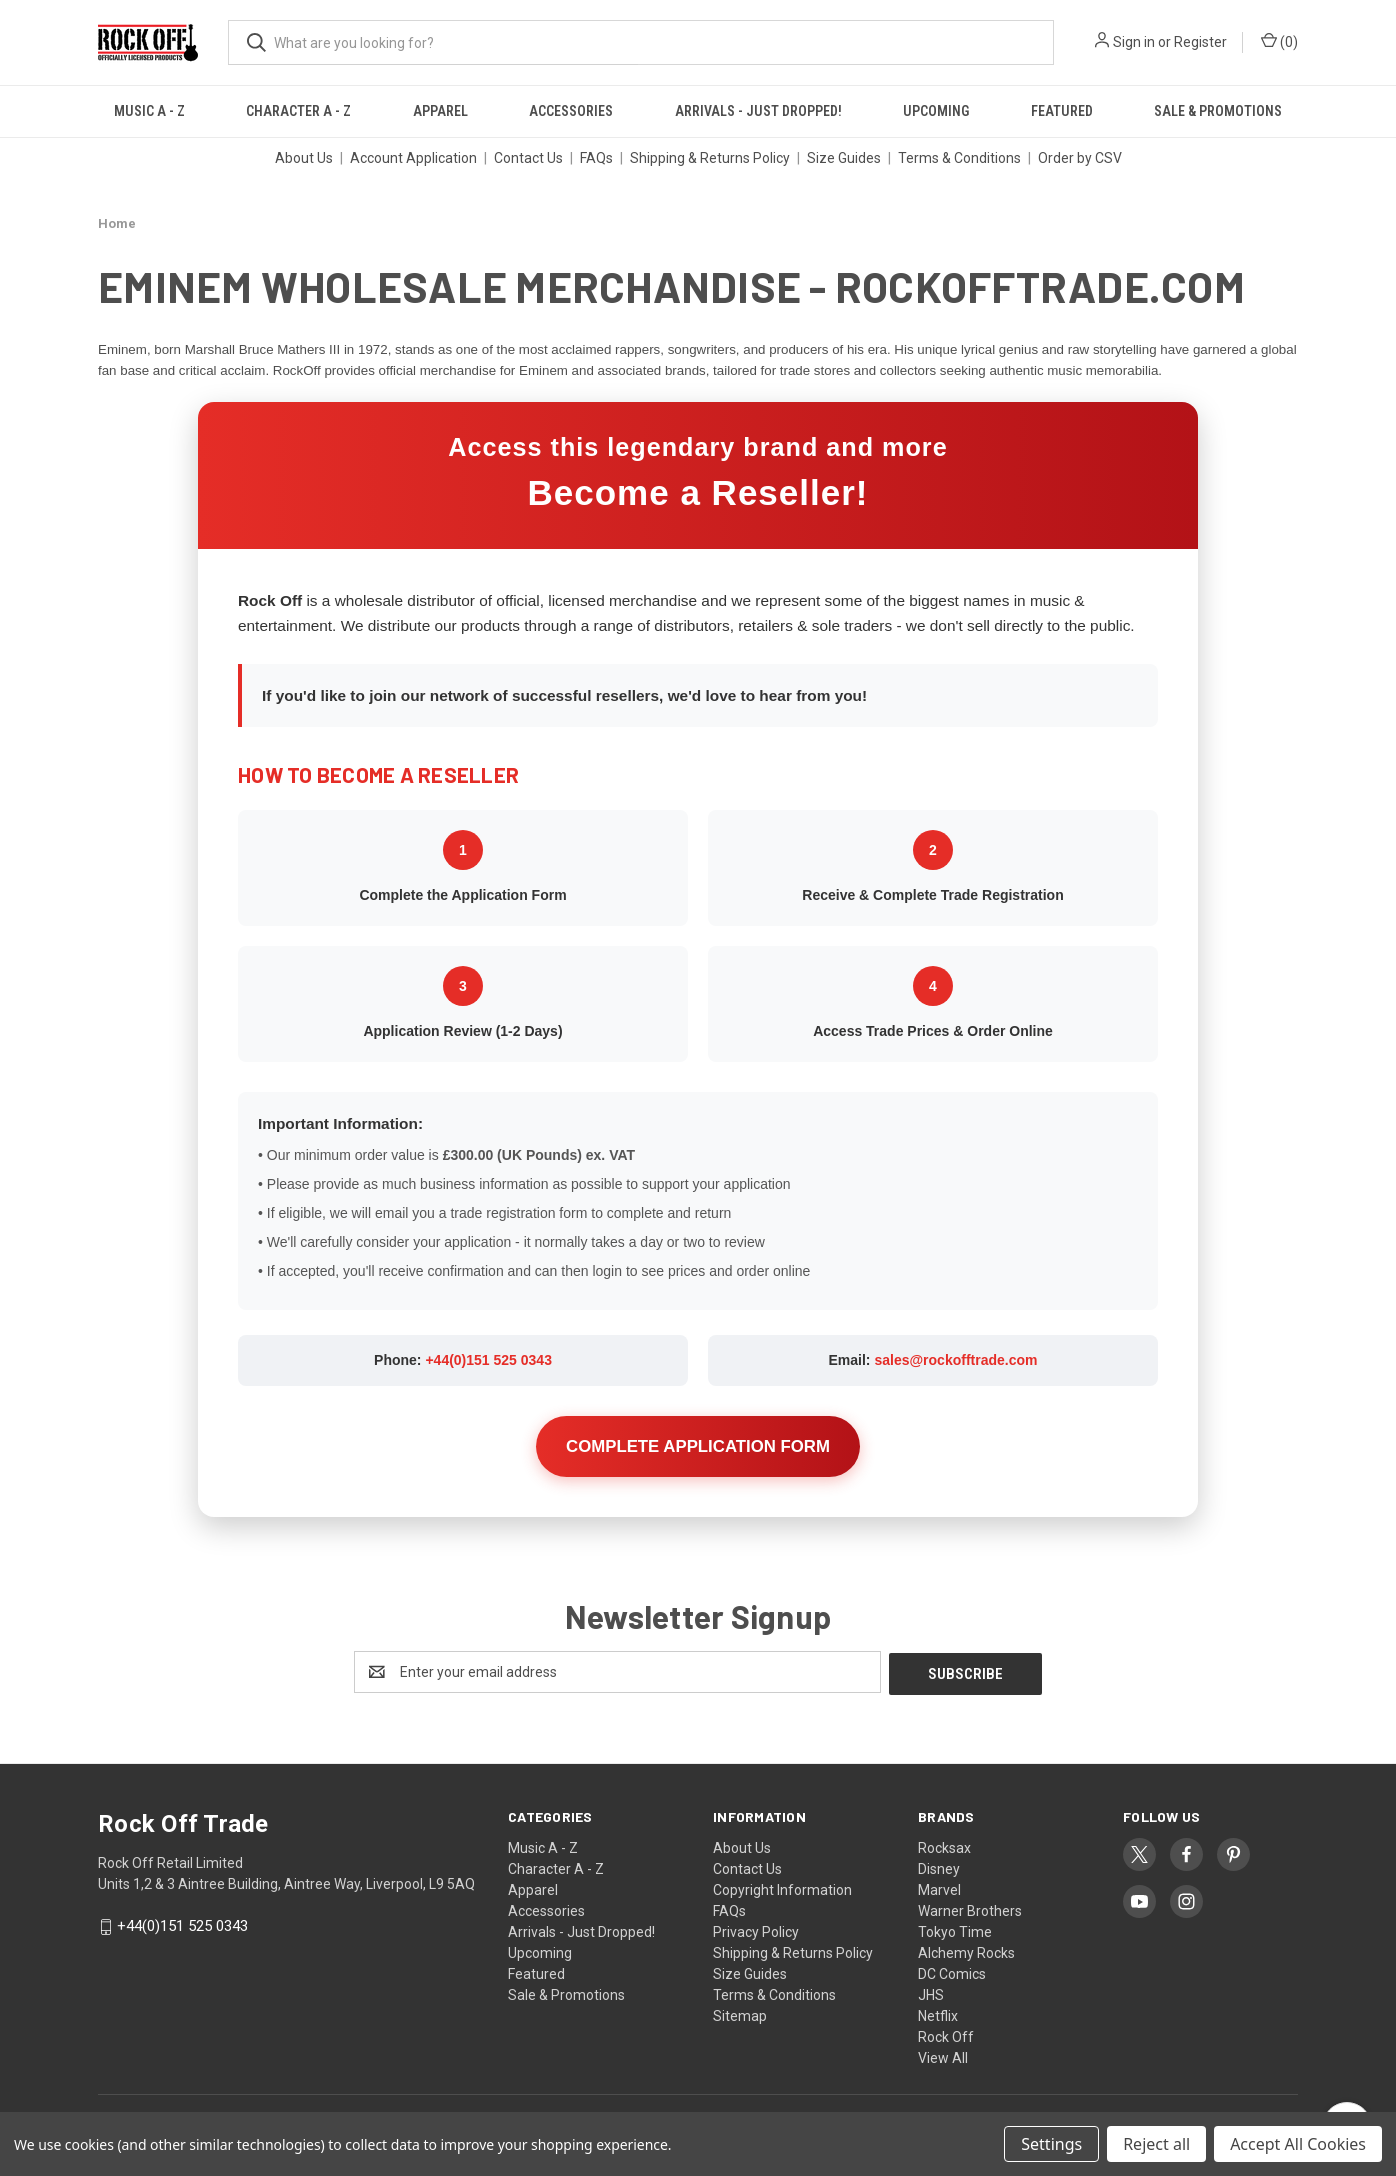  Describe the element at coordinates (936, 111) in the screenshot. I see `Upcoming` at that location.